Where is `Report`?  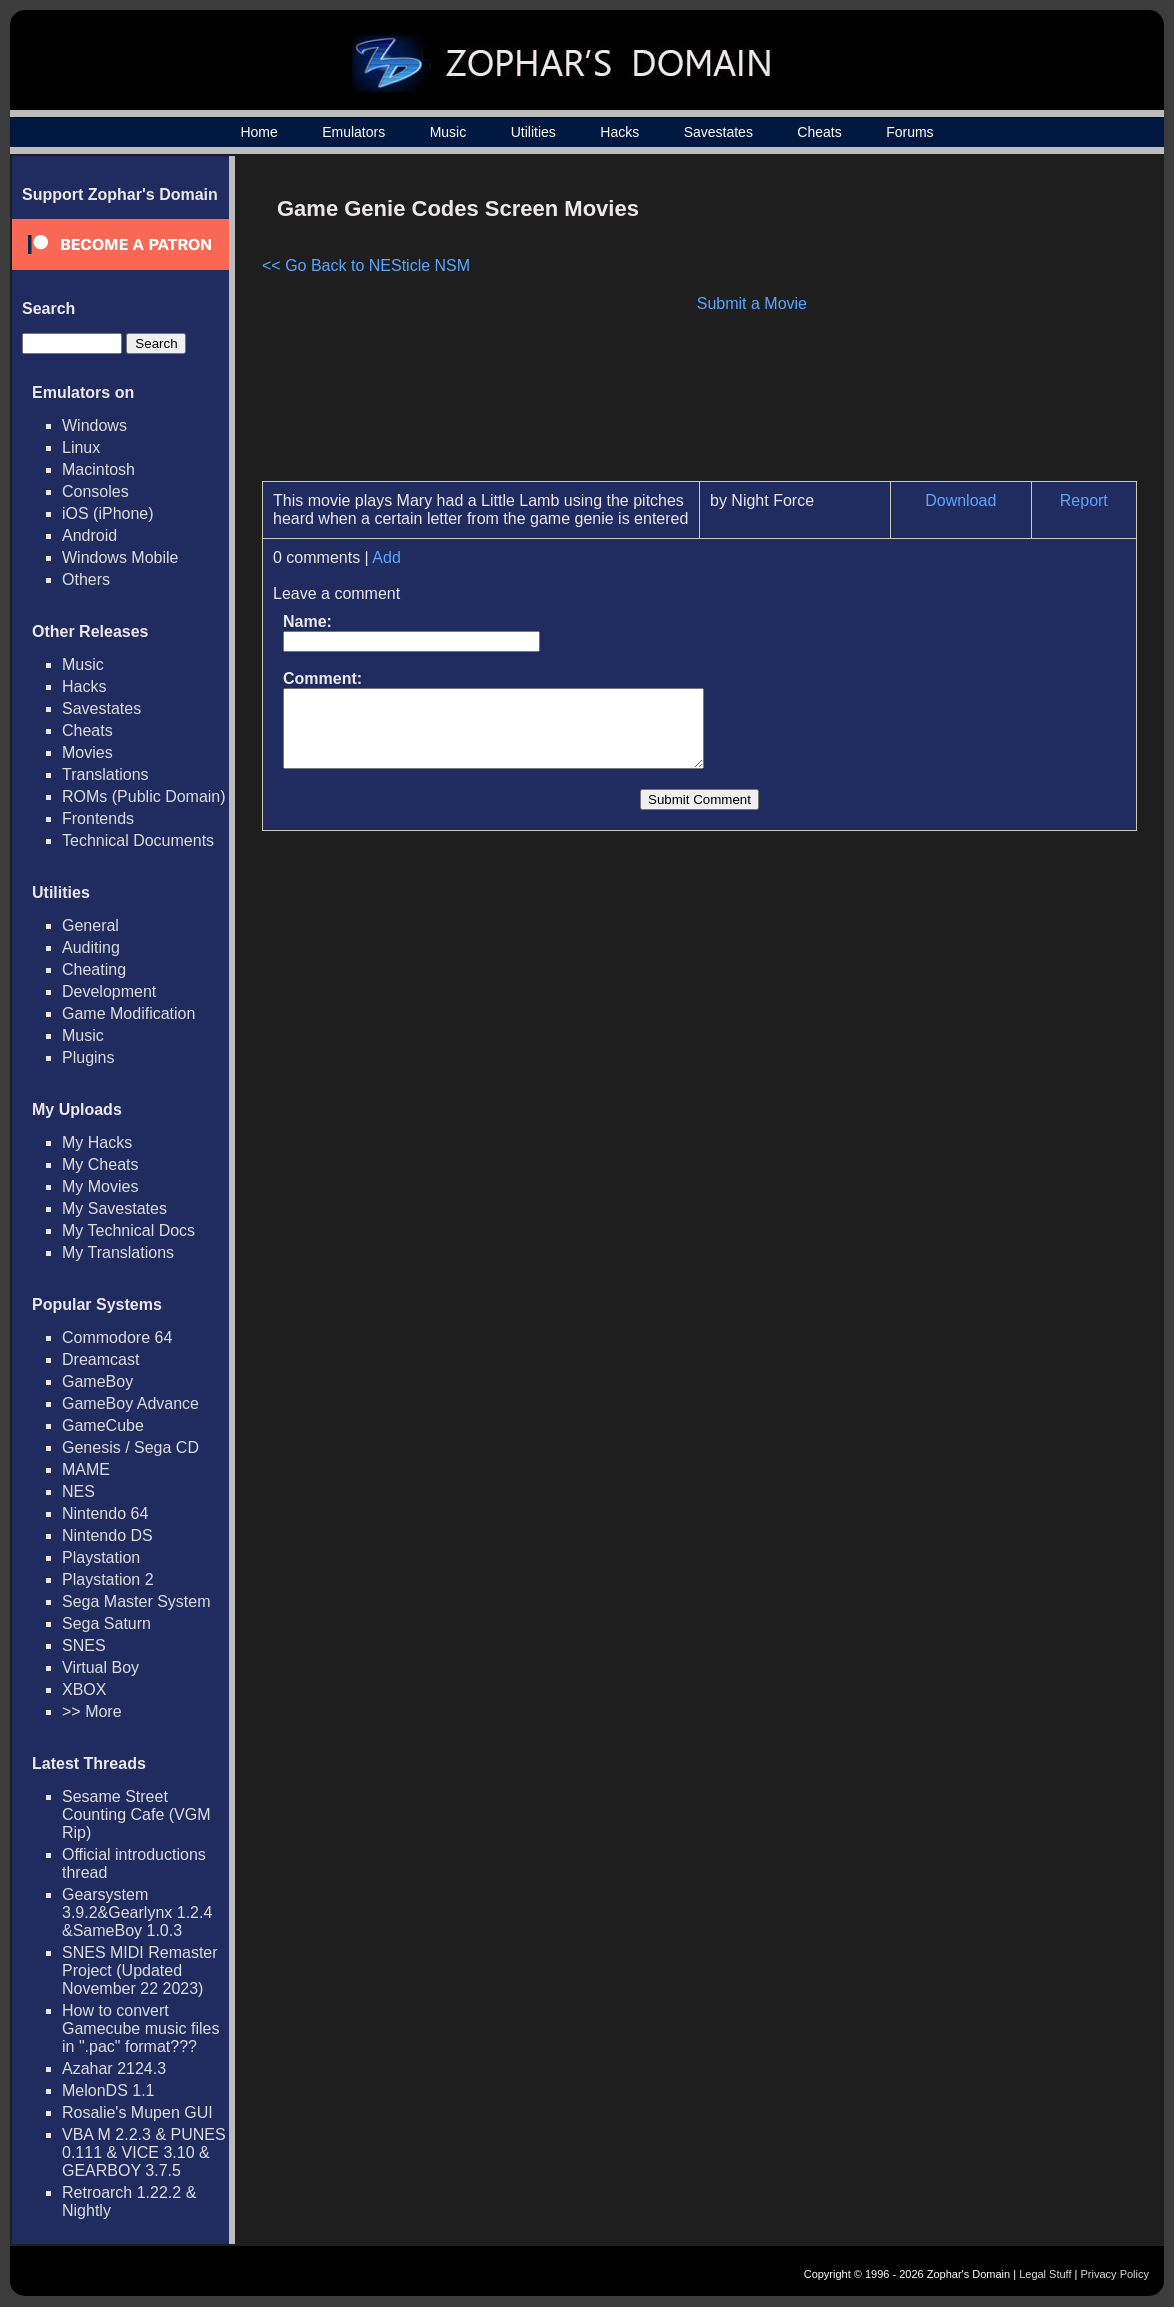
Report is located at coordinates (1084, 500).